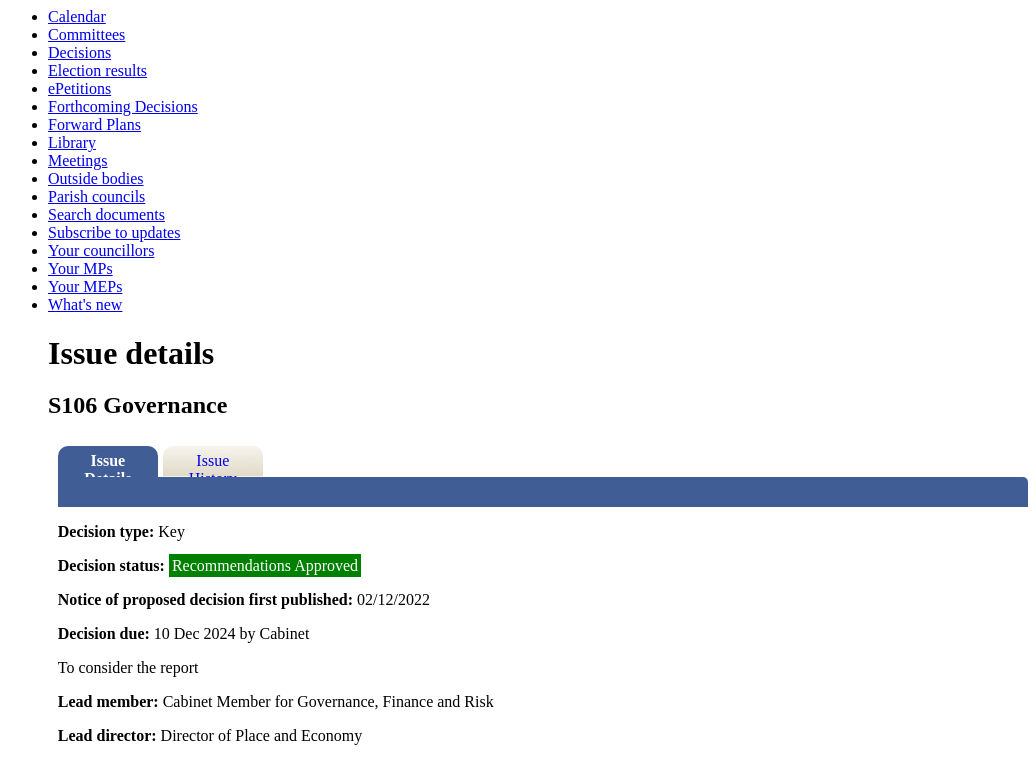 The width and height of the screenshot is (1036, 761). I want to click on Forthcoming Decisions, so click(123, 106).